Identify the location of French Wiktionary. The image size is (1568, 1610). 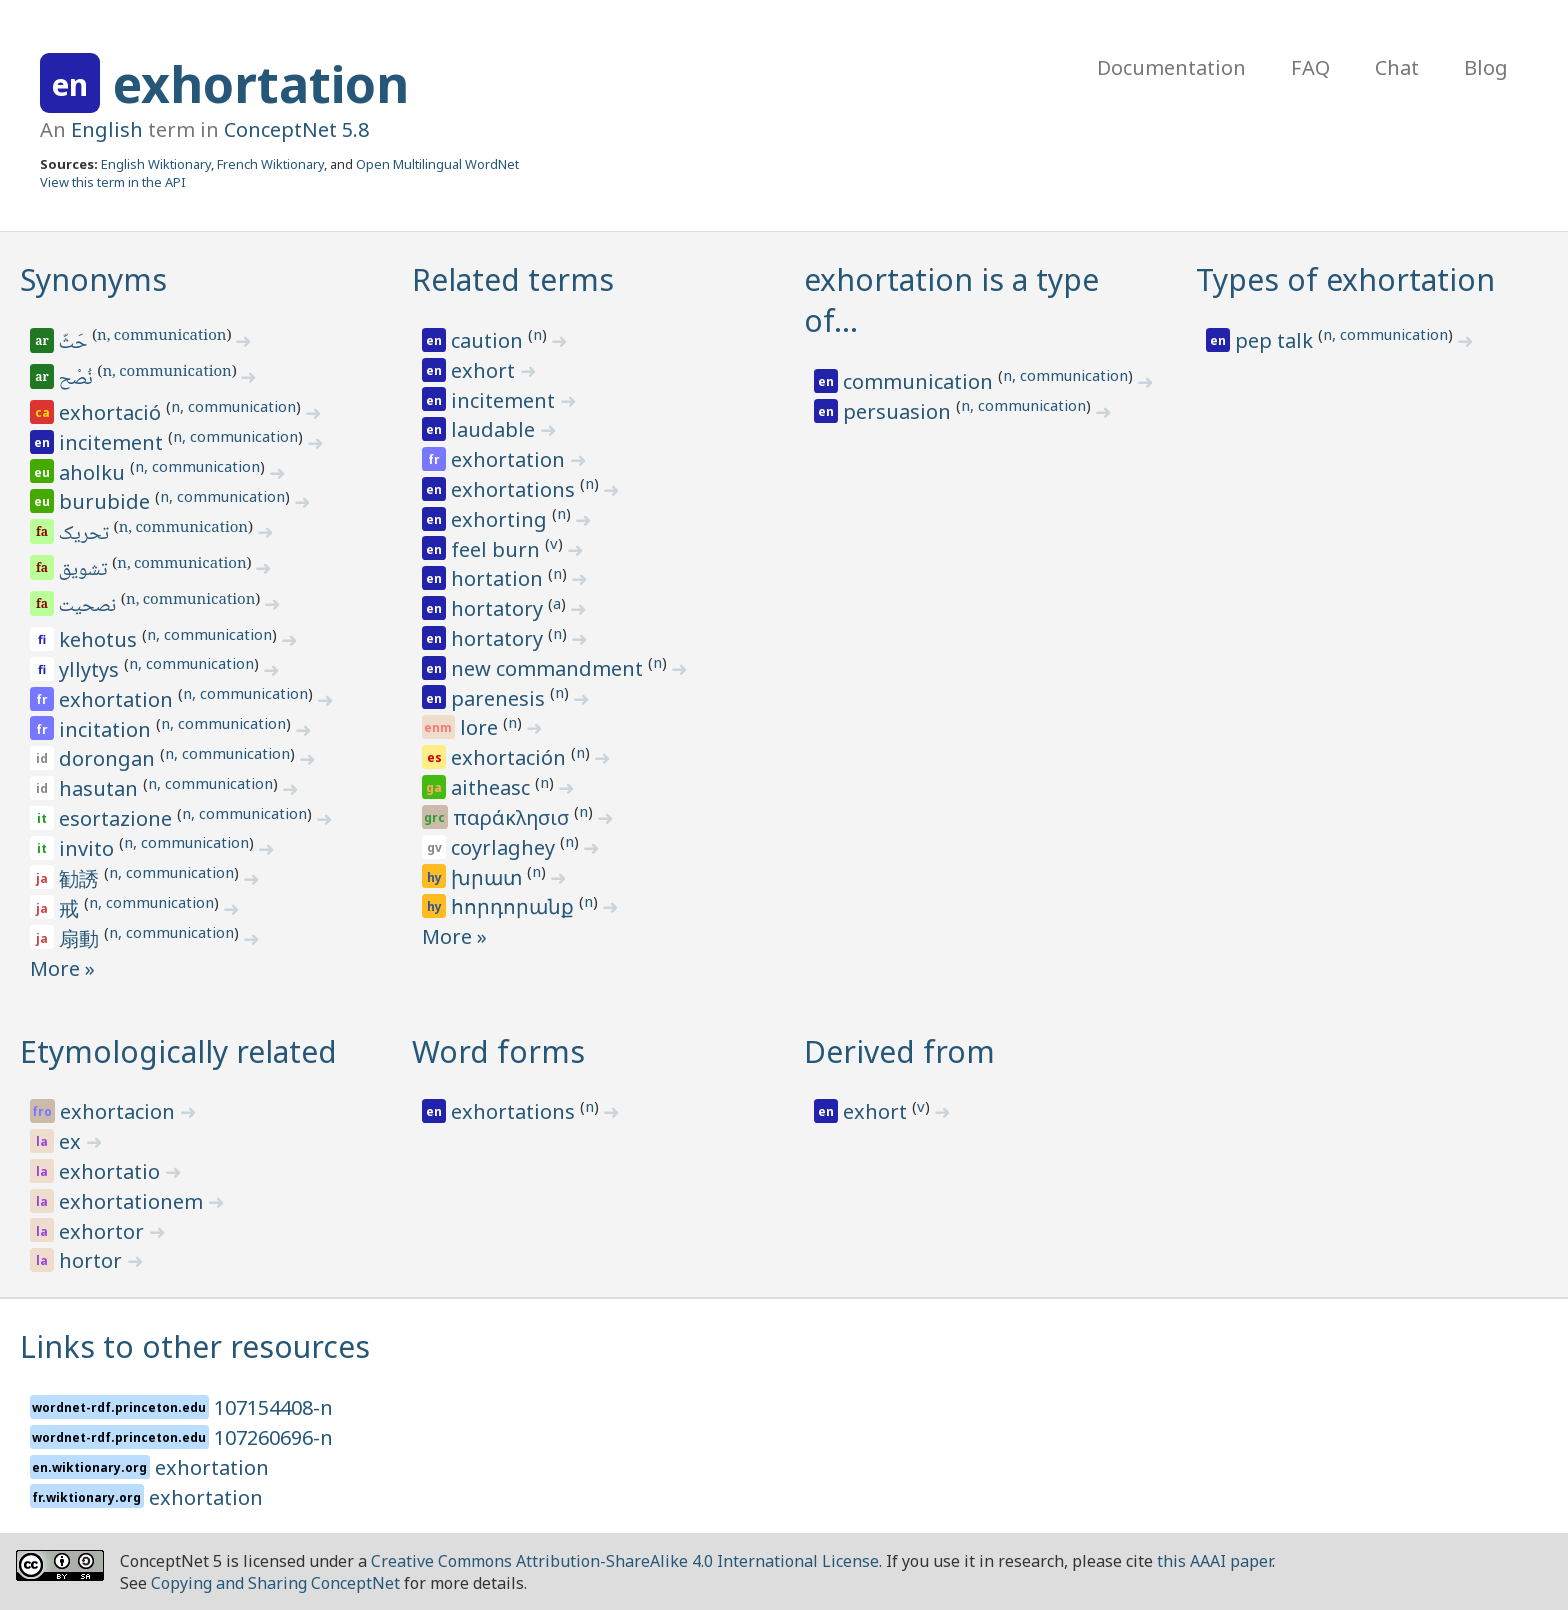
(270, 164).